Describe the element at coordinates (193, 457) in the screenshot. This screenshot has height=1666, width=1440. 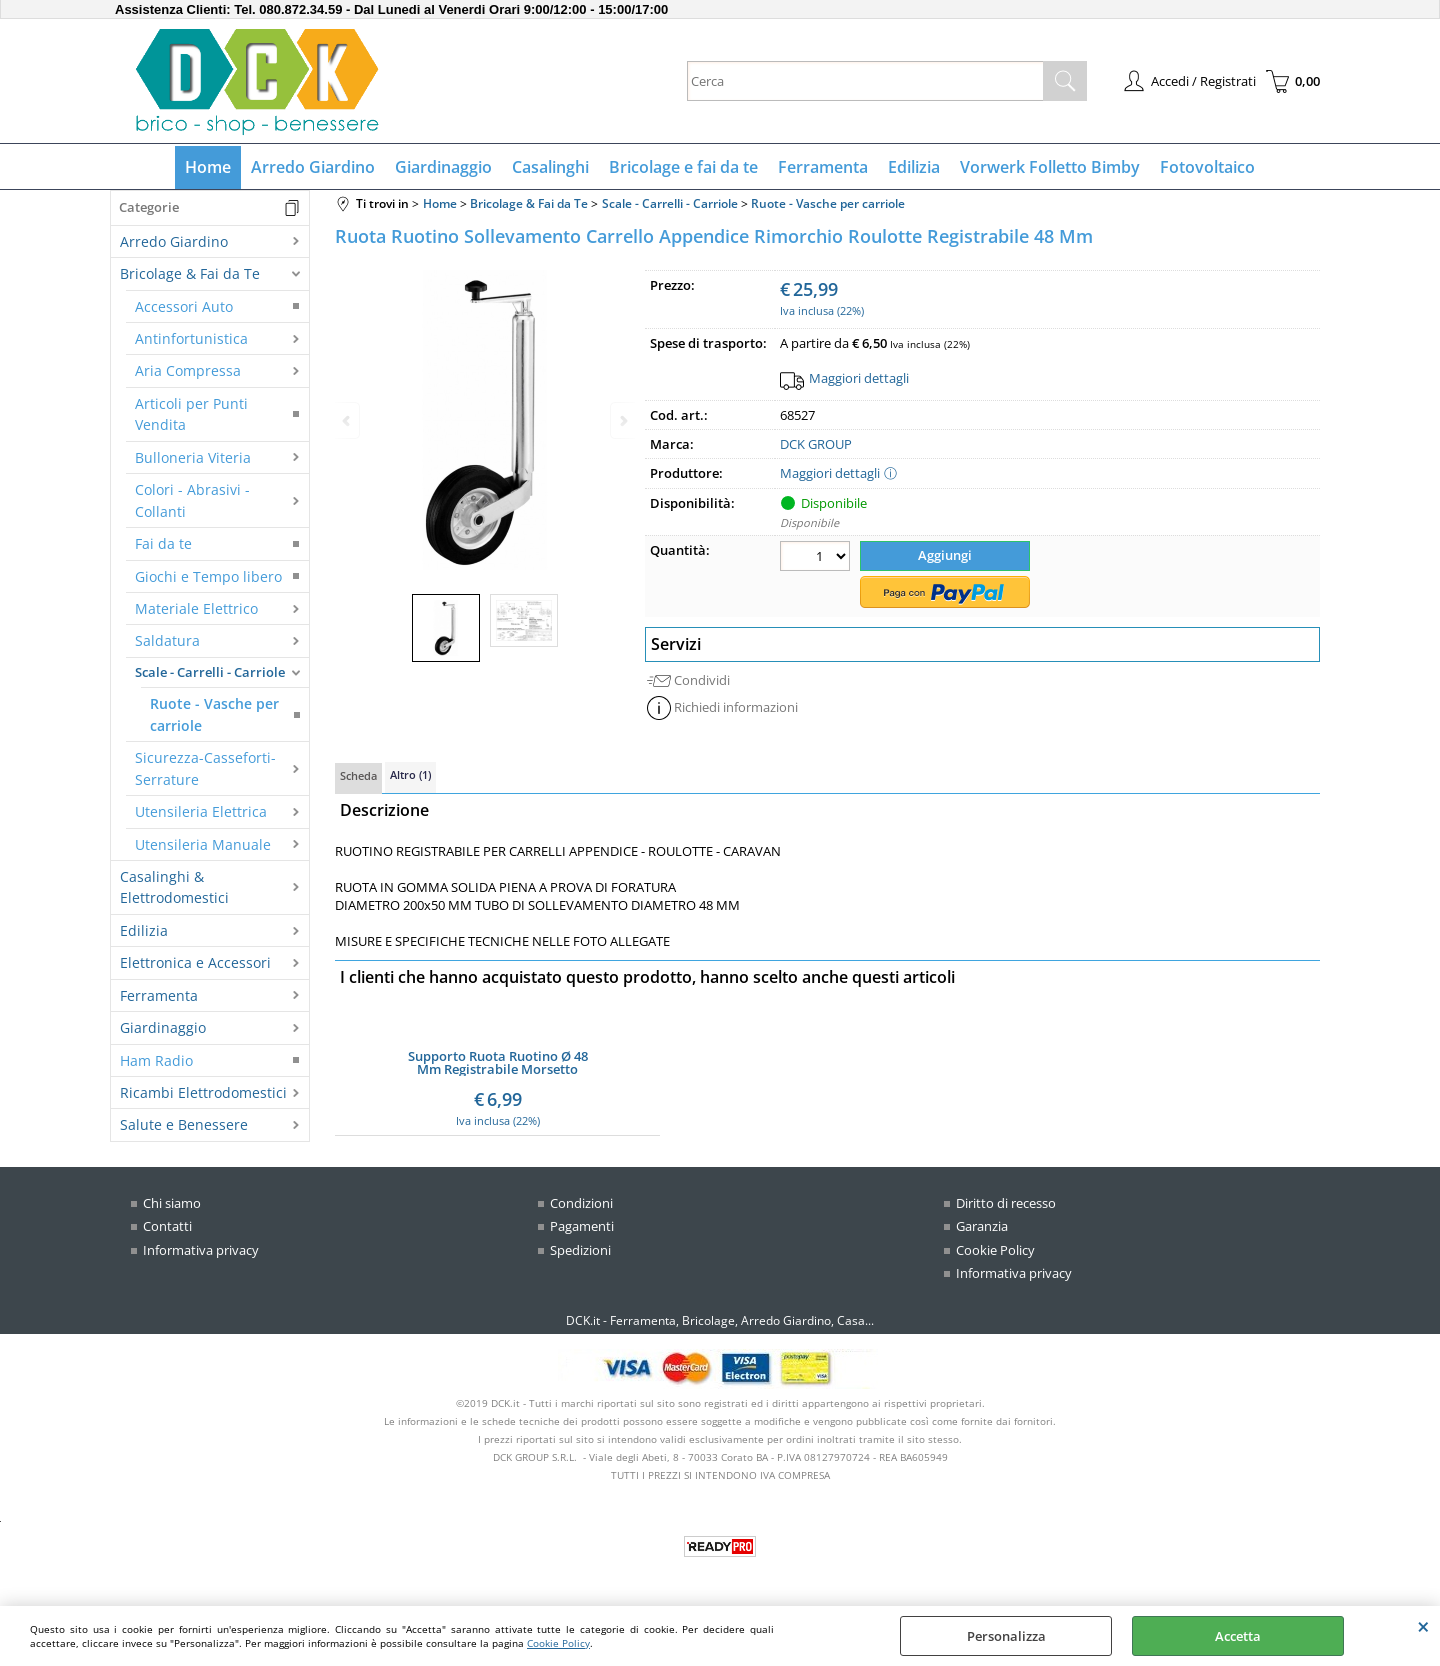
I see `Bulloneria Viteria` at that location.